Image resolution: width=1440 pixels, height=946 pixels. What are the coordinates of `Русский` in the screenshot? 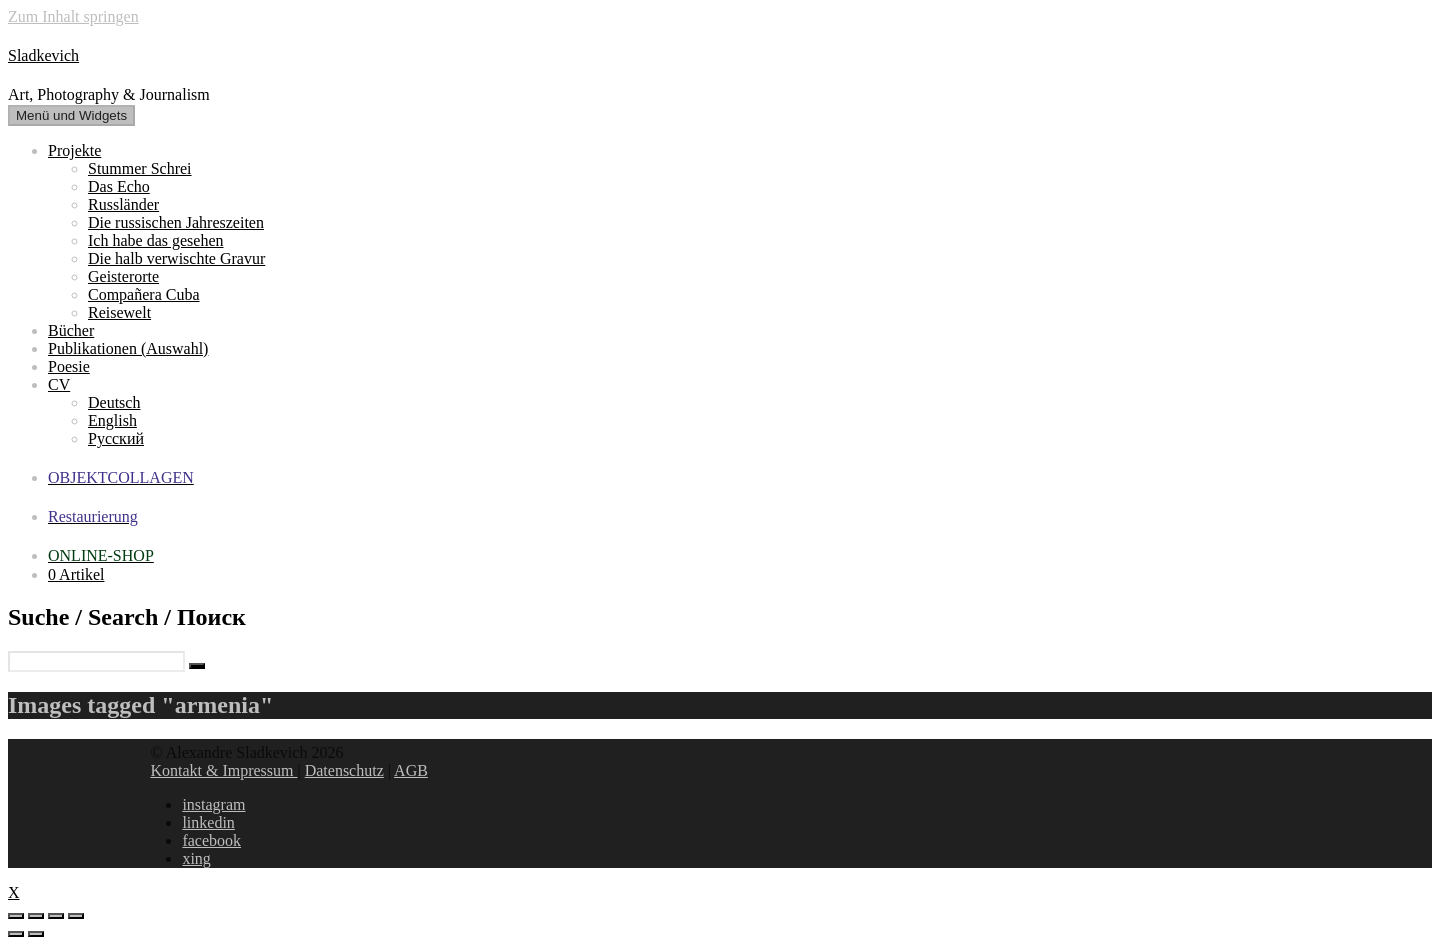 It's located at (116, 438).